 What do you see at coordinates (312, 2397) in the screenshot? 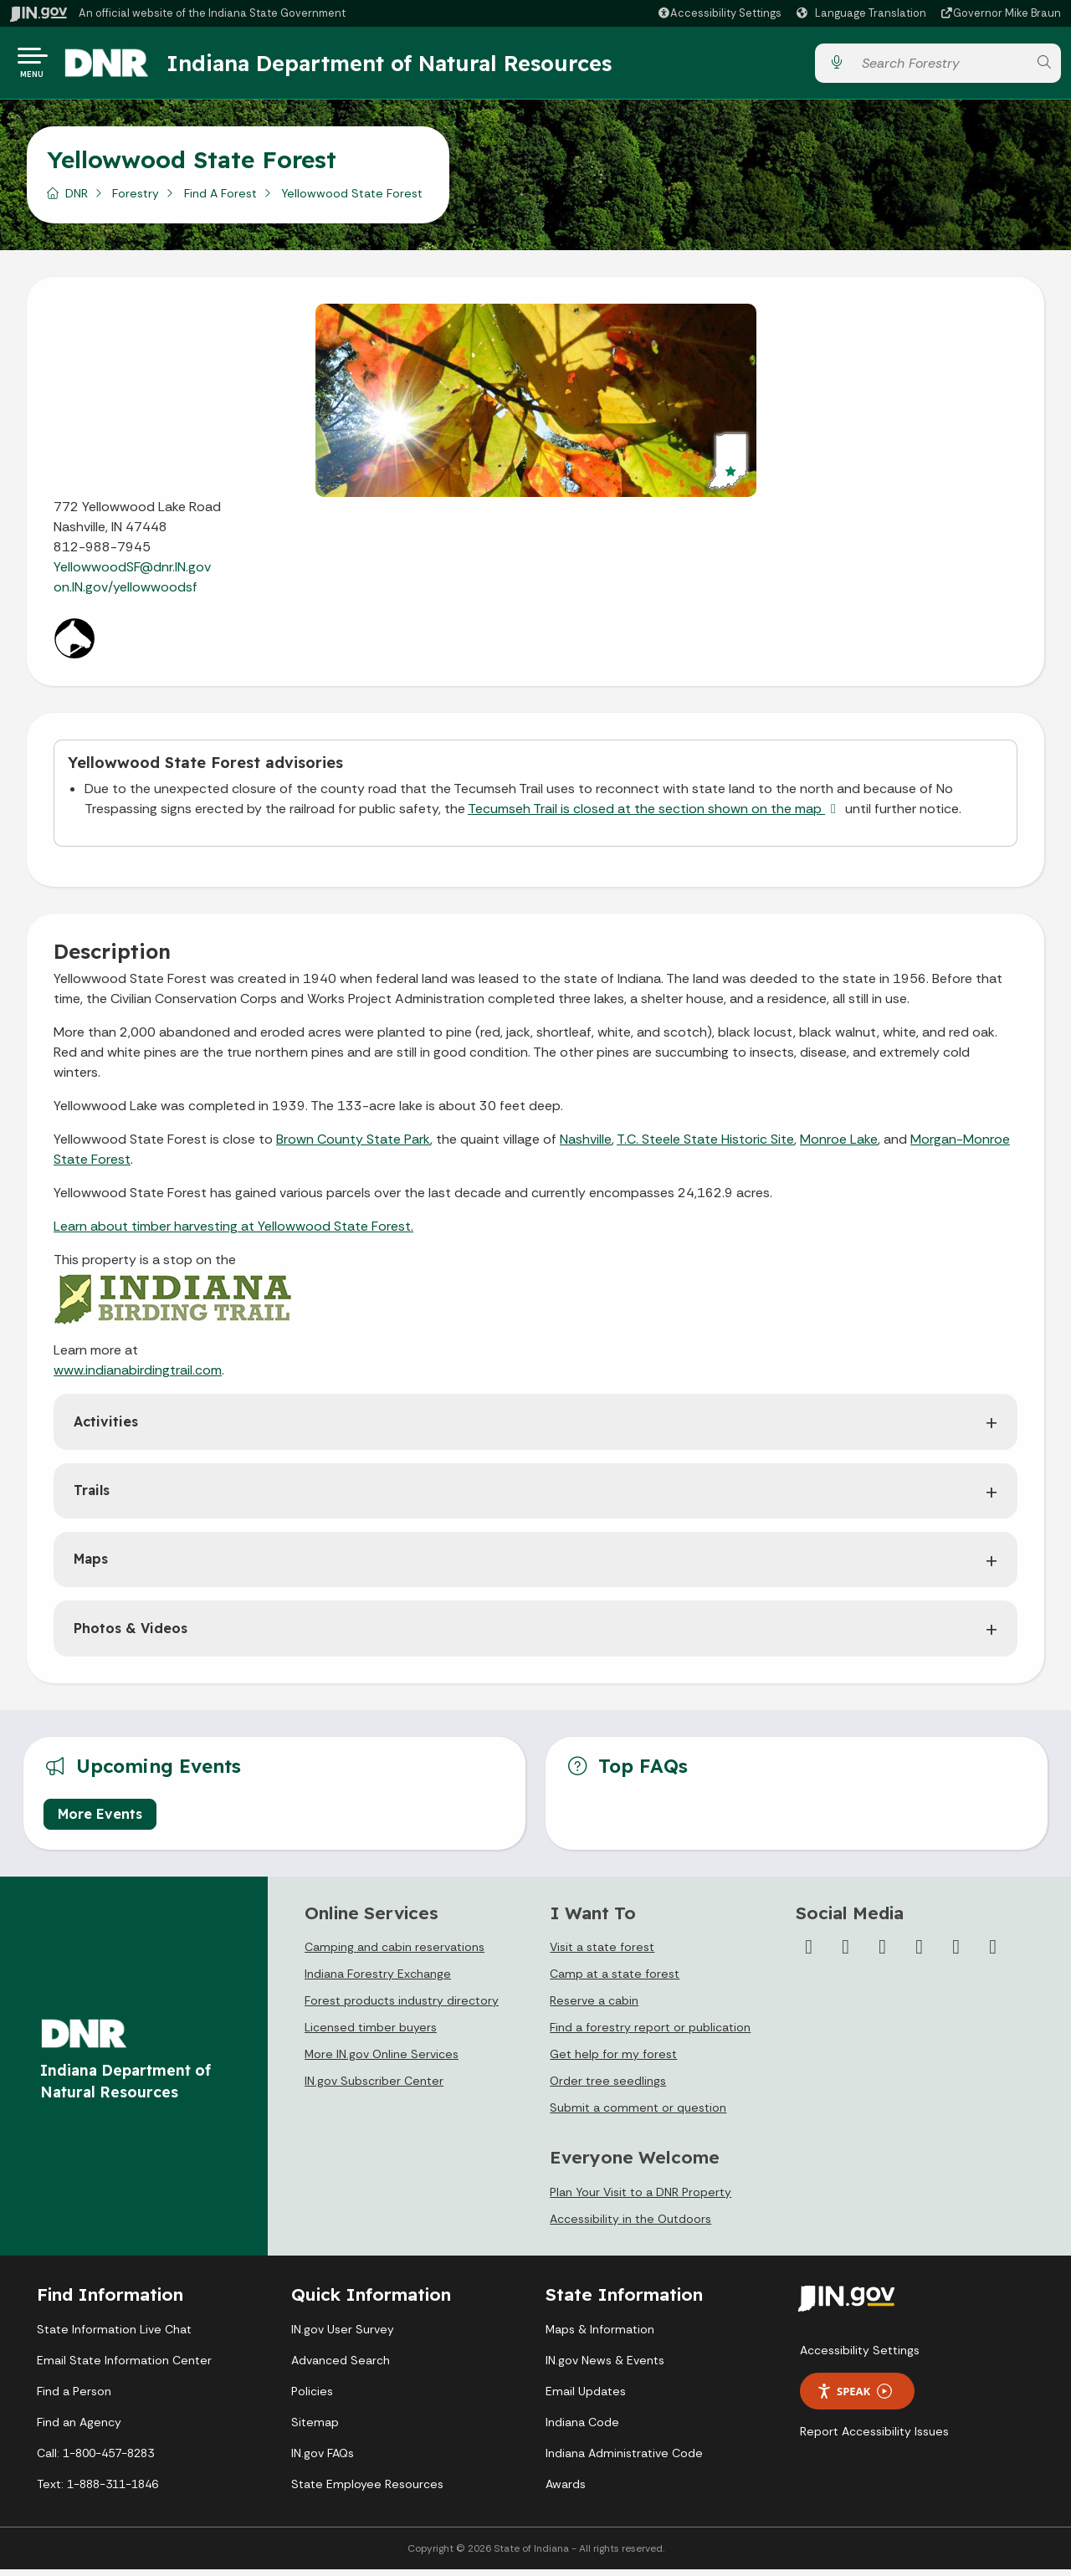
I see `Policies` at bounding box center [312, 2397].